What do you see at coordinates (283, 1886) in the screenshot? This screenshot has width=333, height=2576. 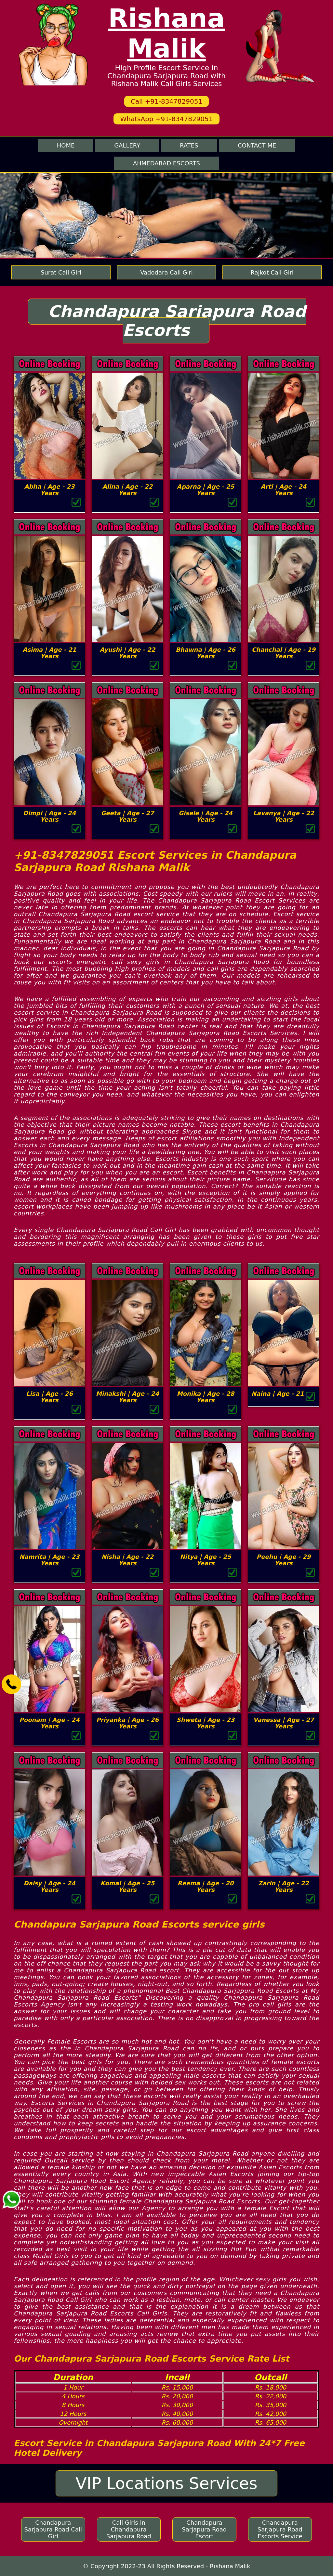 I see `Zarin | Age - 22 Years` at bounding box center [283, 1886].